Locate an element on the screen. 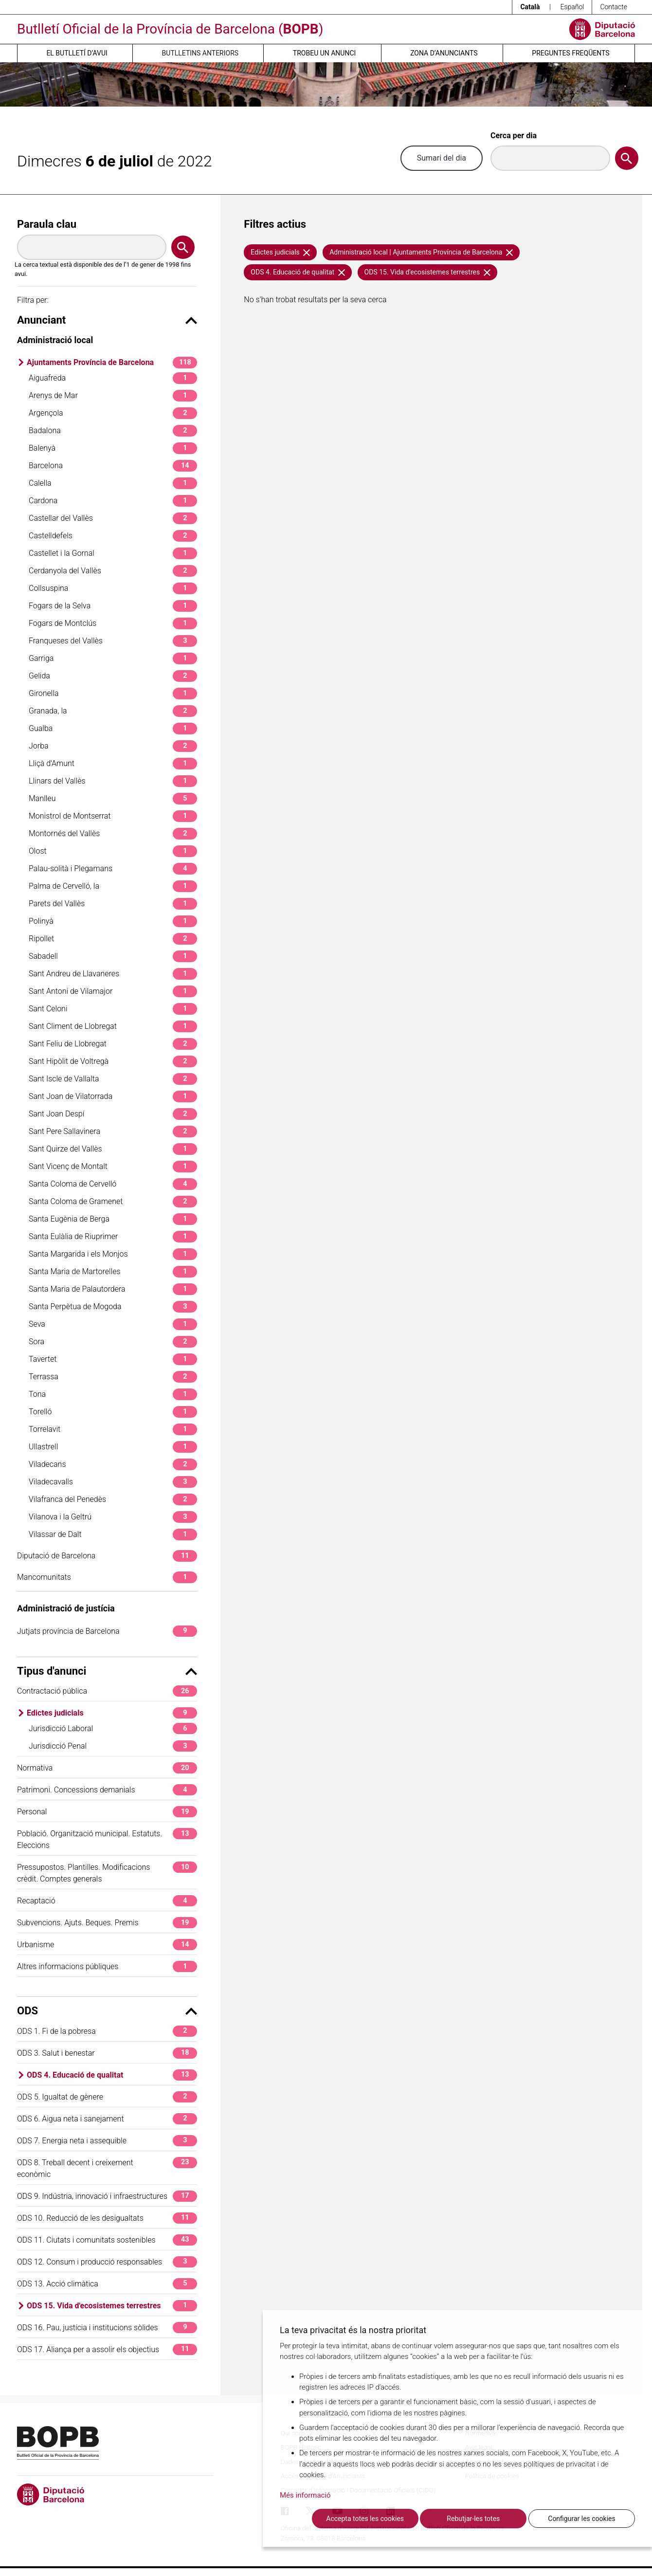 The height and width of the screenshot is (2576, 652). Monistrol de Montserrat is located at coordinates (113, 816).